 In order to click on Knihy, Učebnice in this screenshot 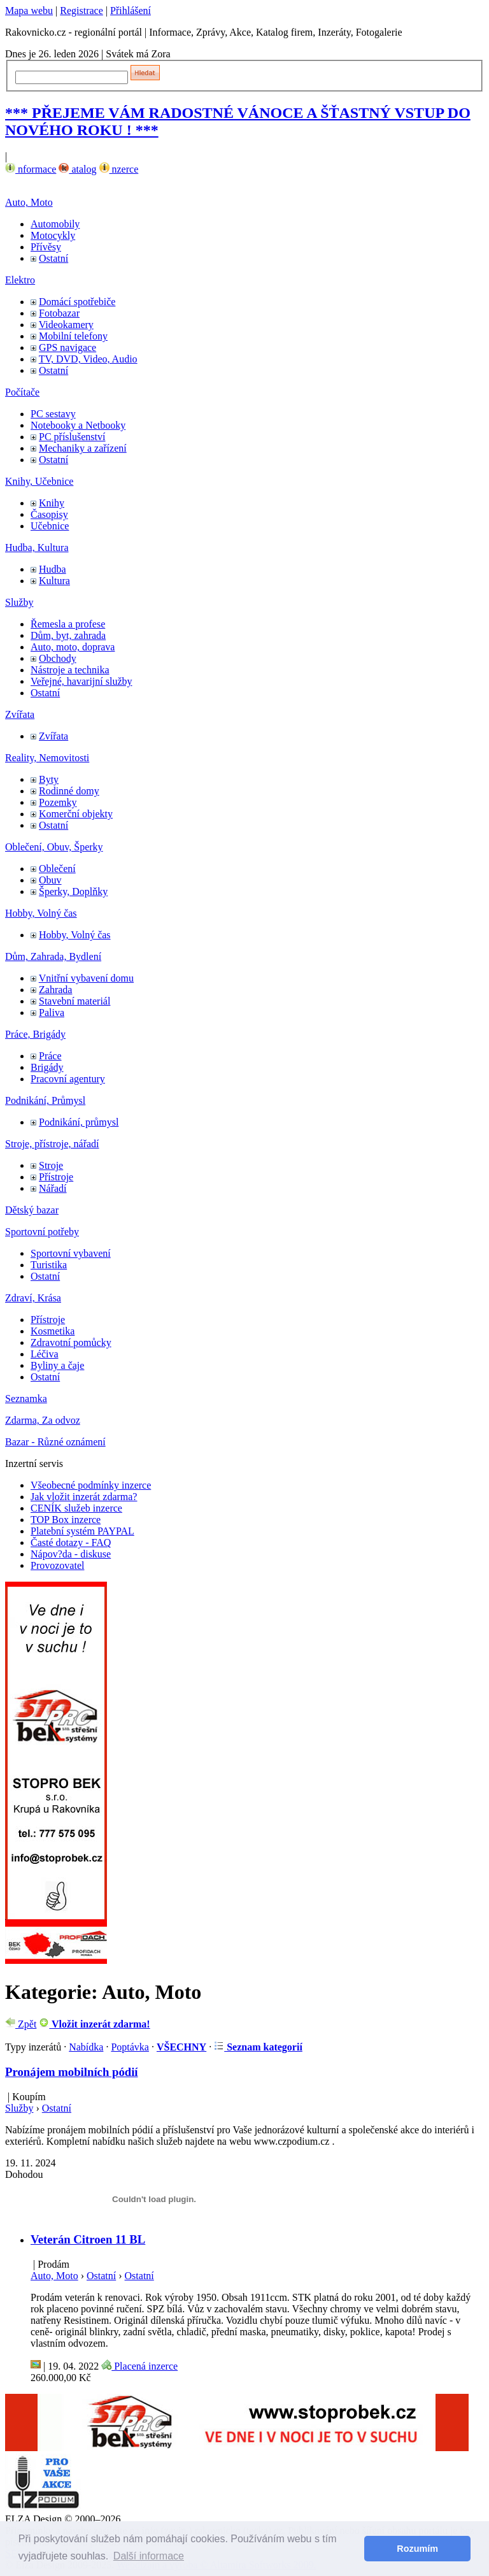, I will do `click(39, 481)`.